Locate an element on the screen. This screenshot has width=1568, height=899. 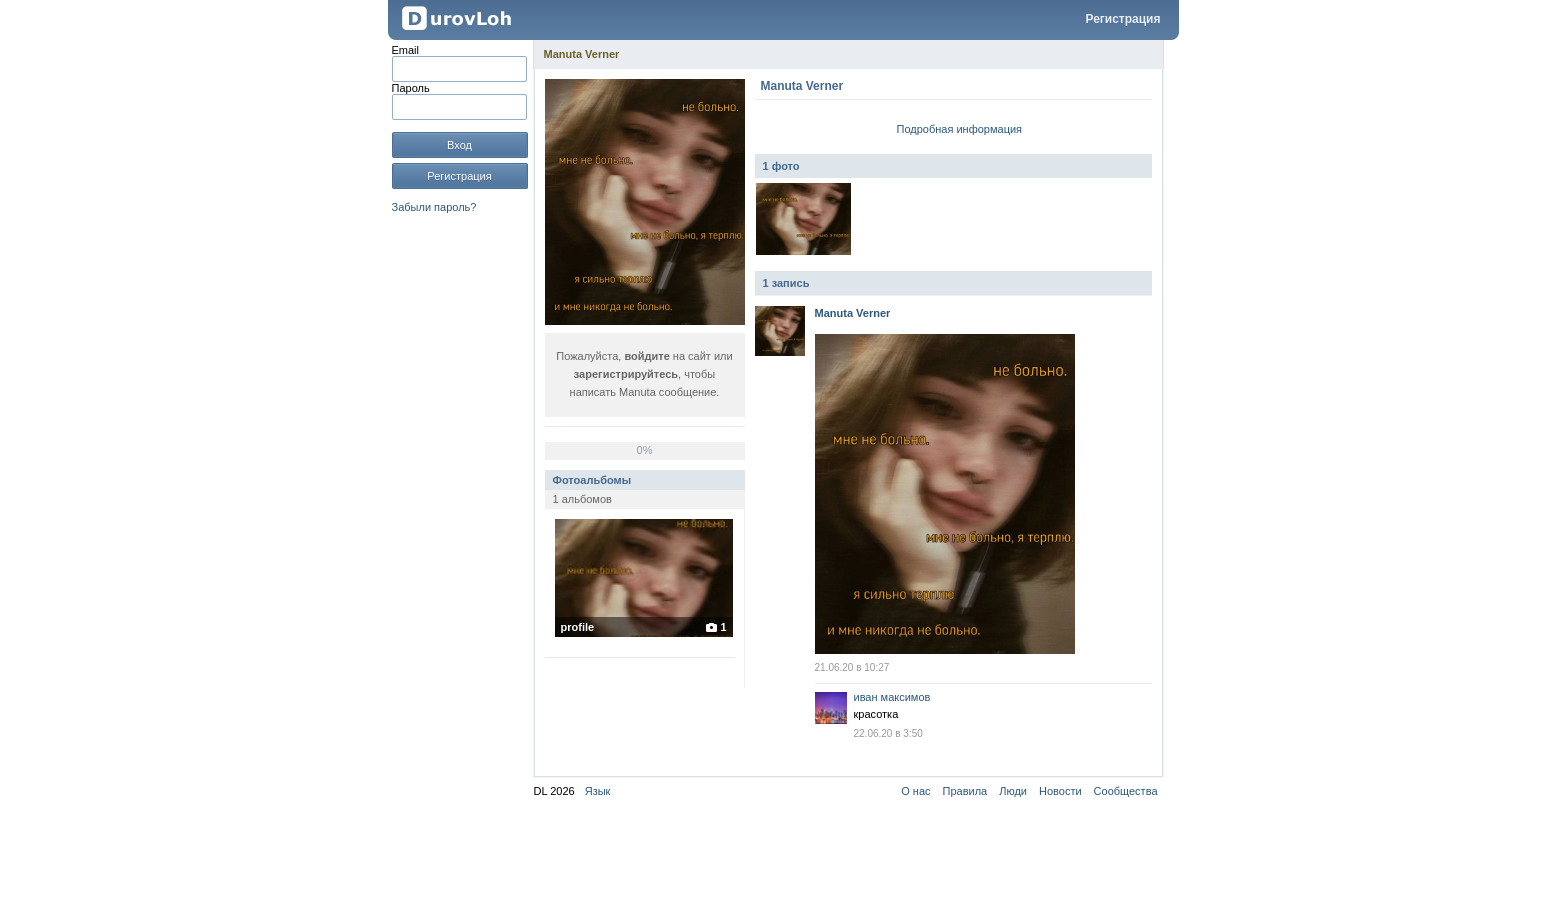
Сообщества is located at coordinates (1126, 791).